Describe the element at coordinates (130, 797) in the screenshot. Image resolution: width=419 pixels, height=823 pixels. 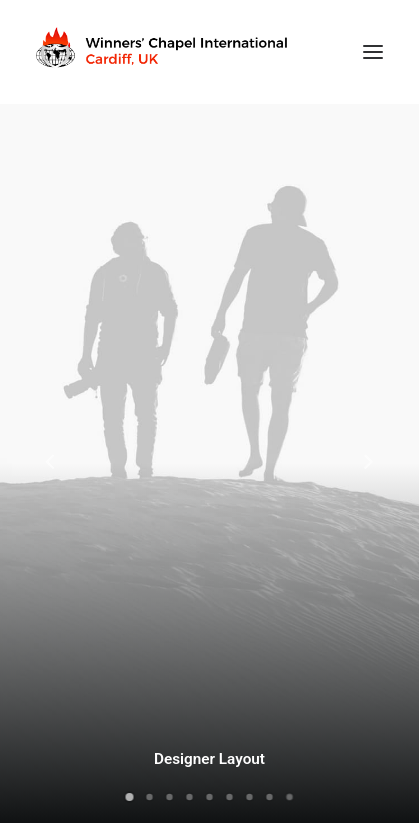
I see `[Slide 1]` at that location.